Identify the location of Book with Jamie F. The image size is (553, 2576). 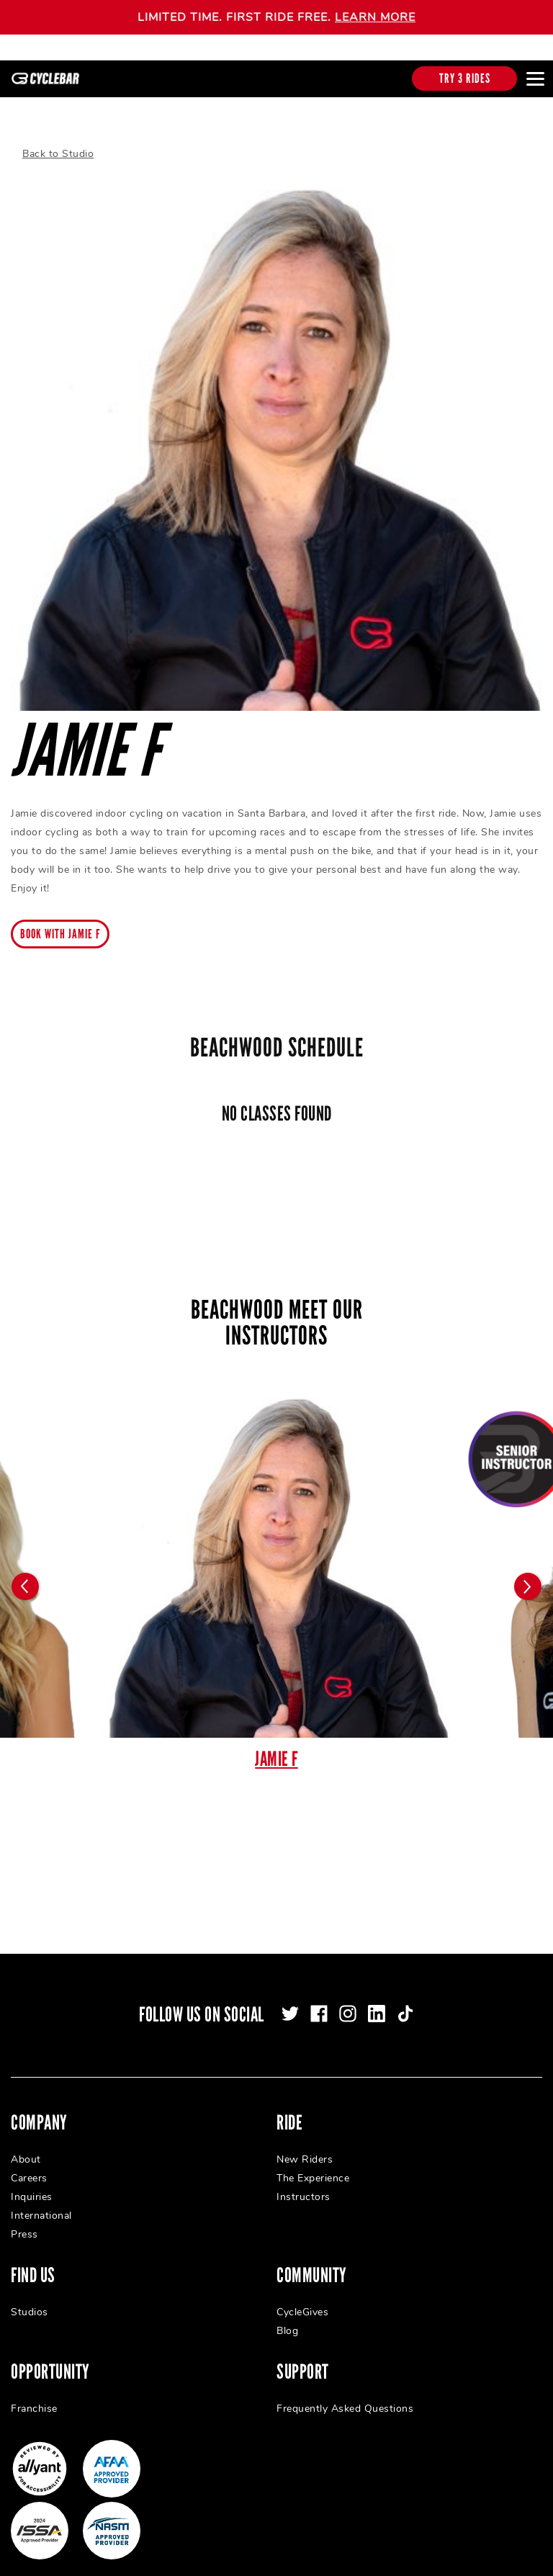
(60, 921).